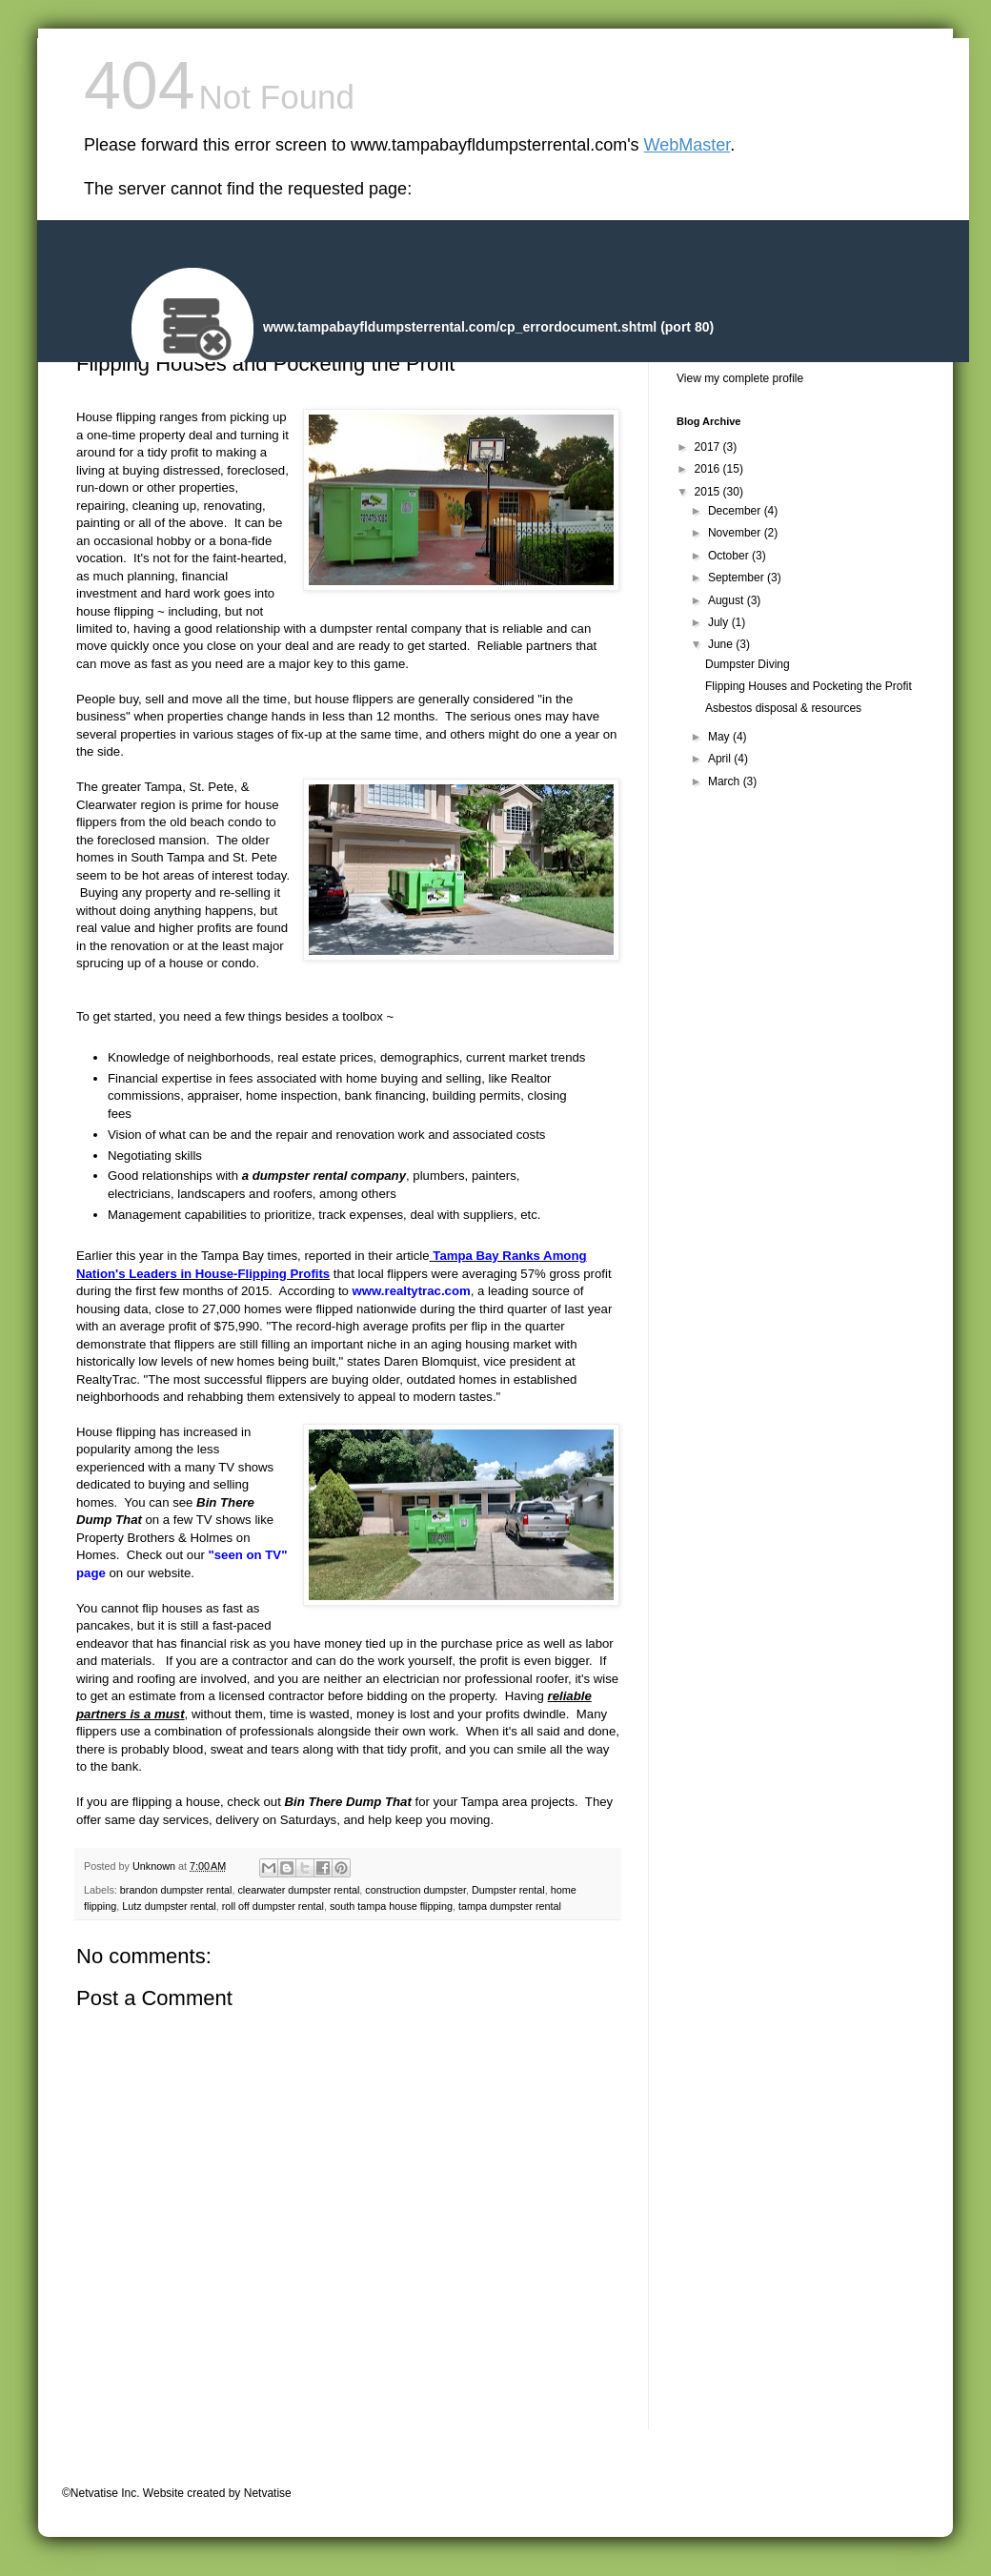 Image resolution: width=991 pixels, height=2576 pixels. I want to click on 2017, so click(709, 447).